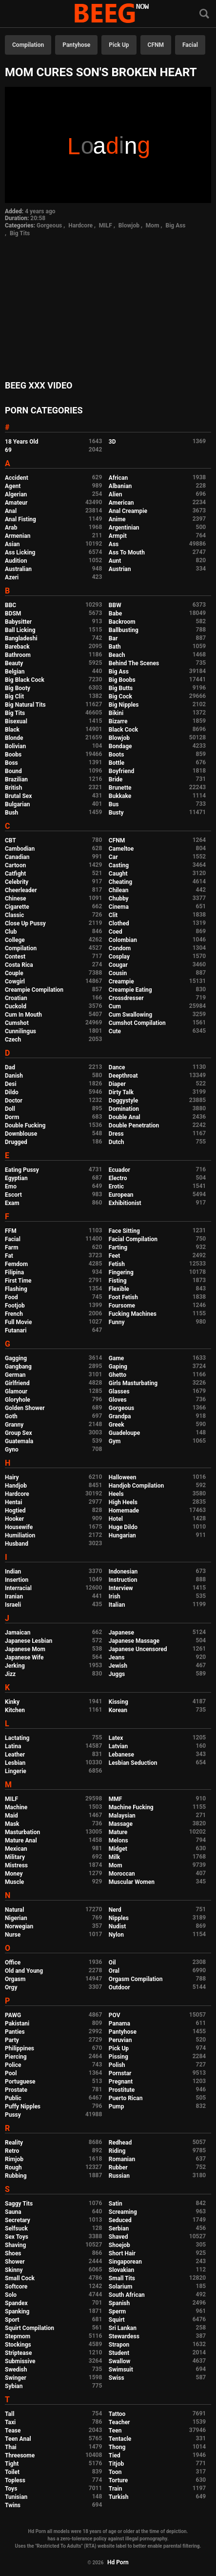  I want to click on BBW, so click(115, 605).